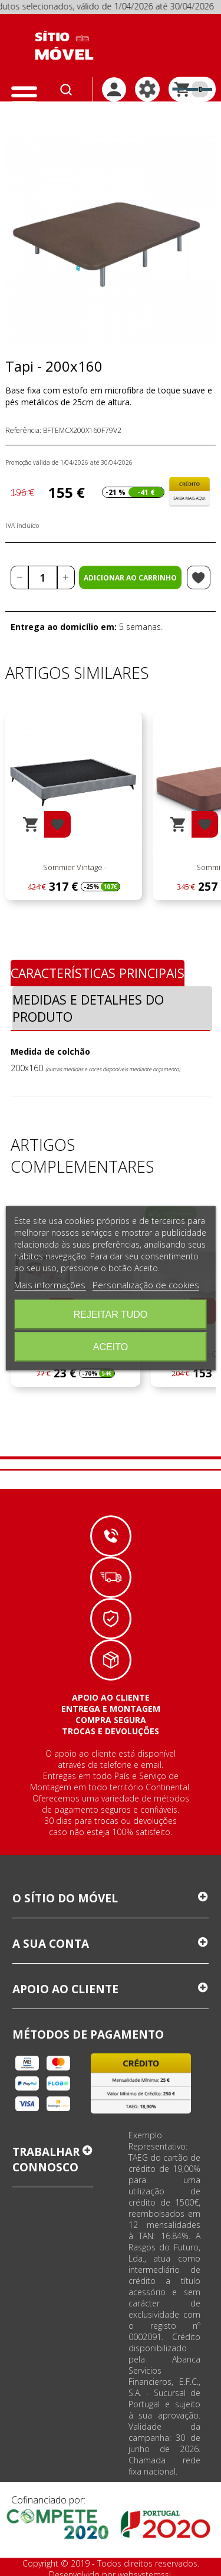  I want to click on Personalização de cookies, so click(146, 1284).